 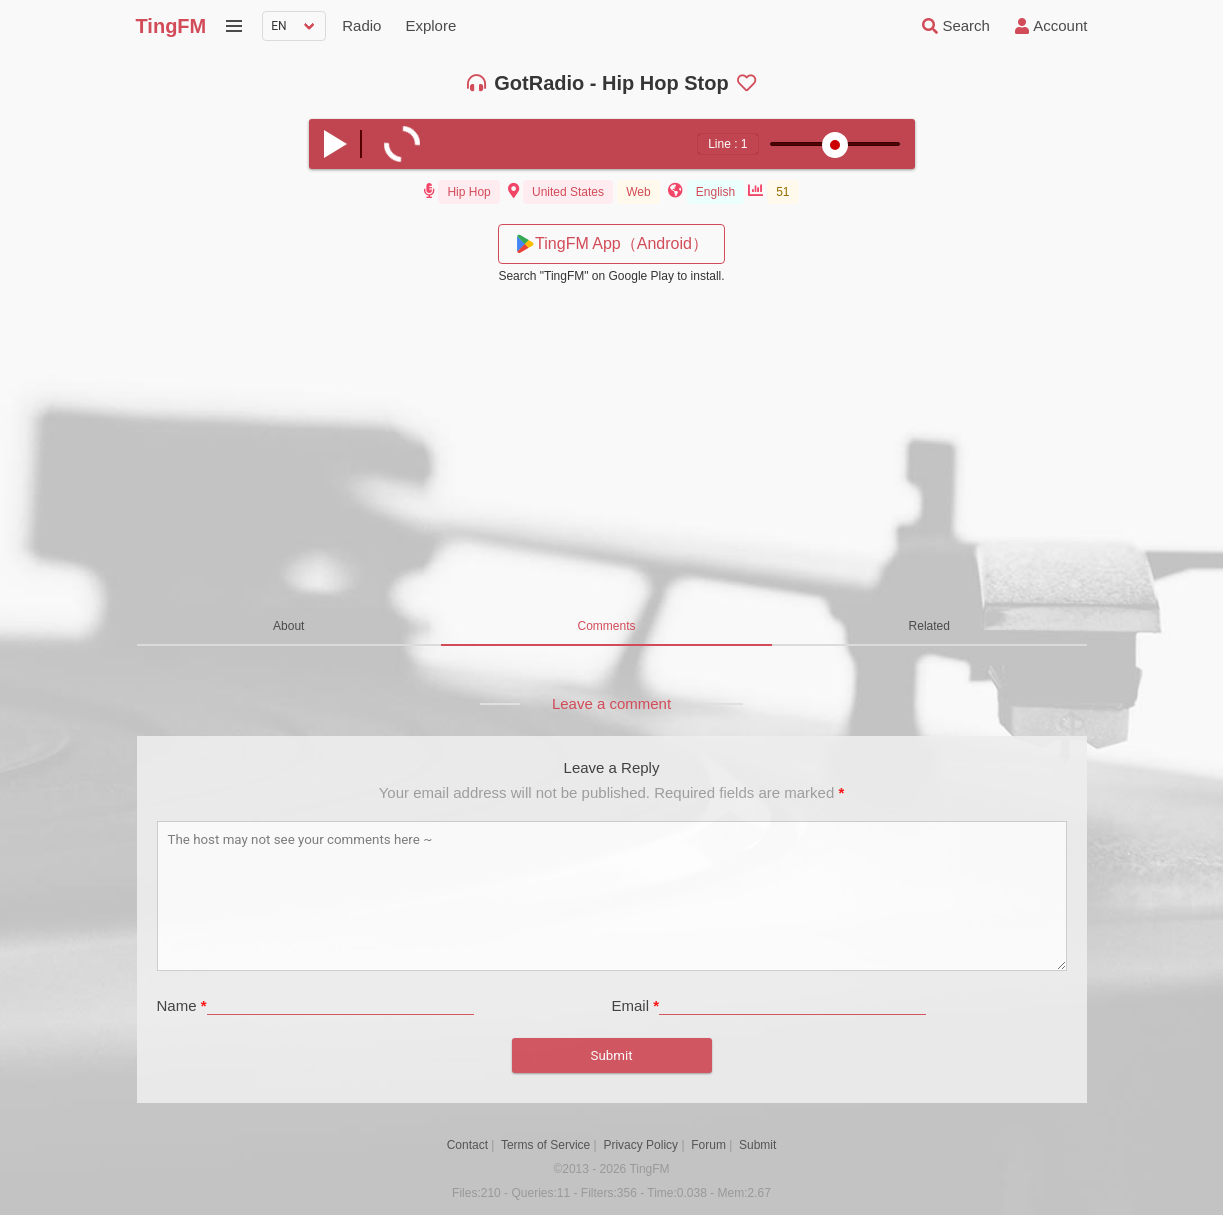 What do you see at coordinates (568, 192) in the screenshot?
I see `United States` at bounding box center [568, 192].